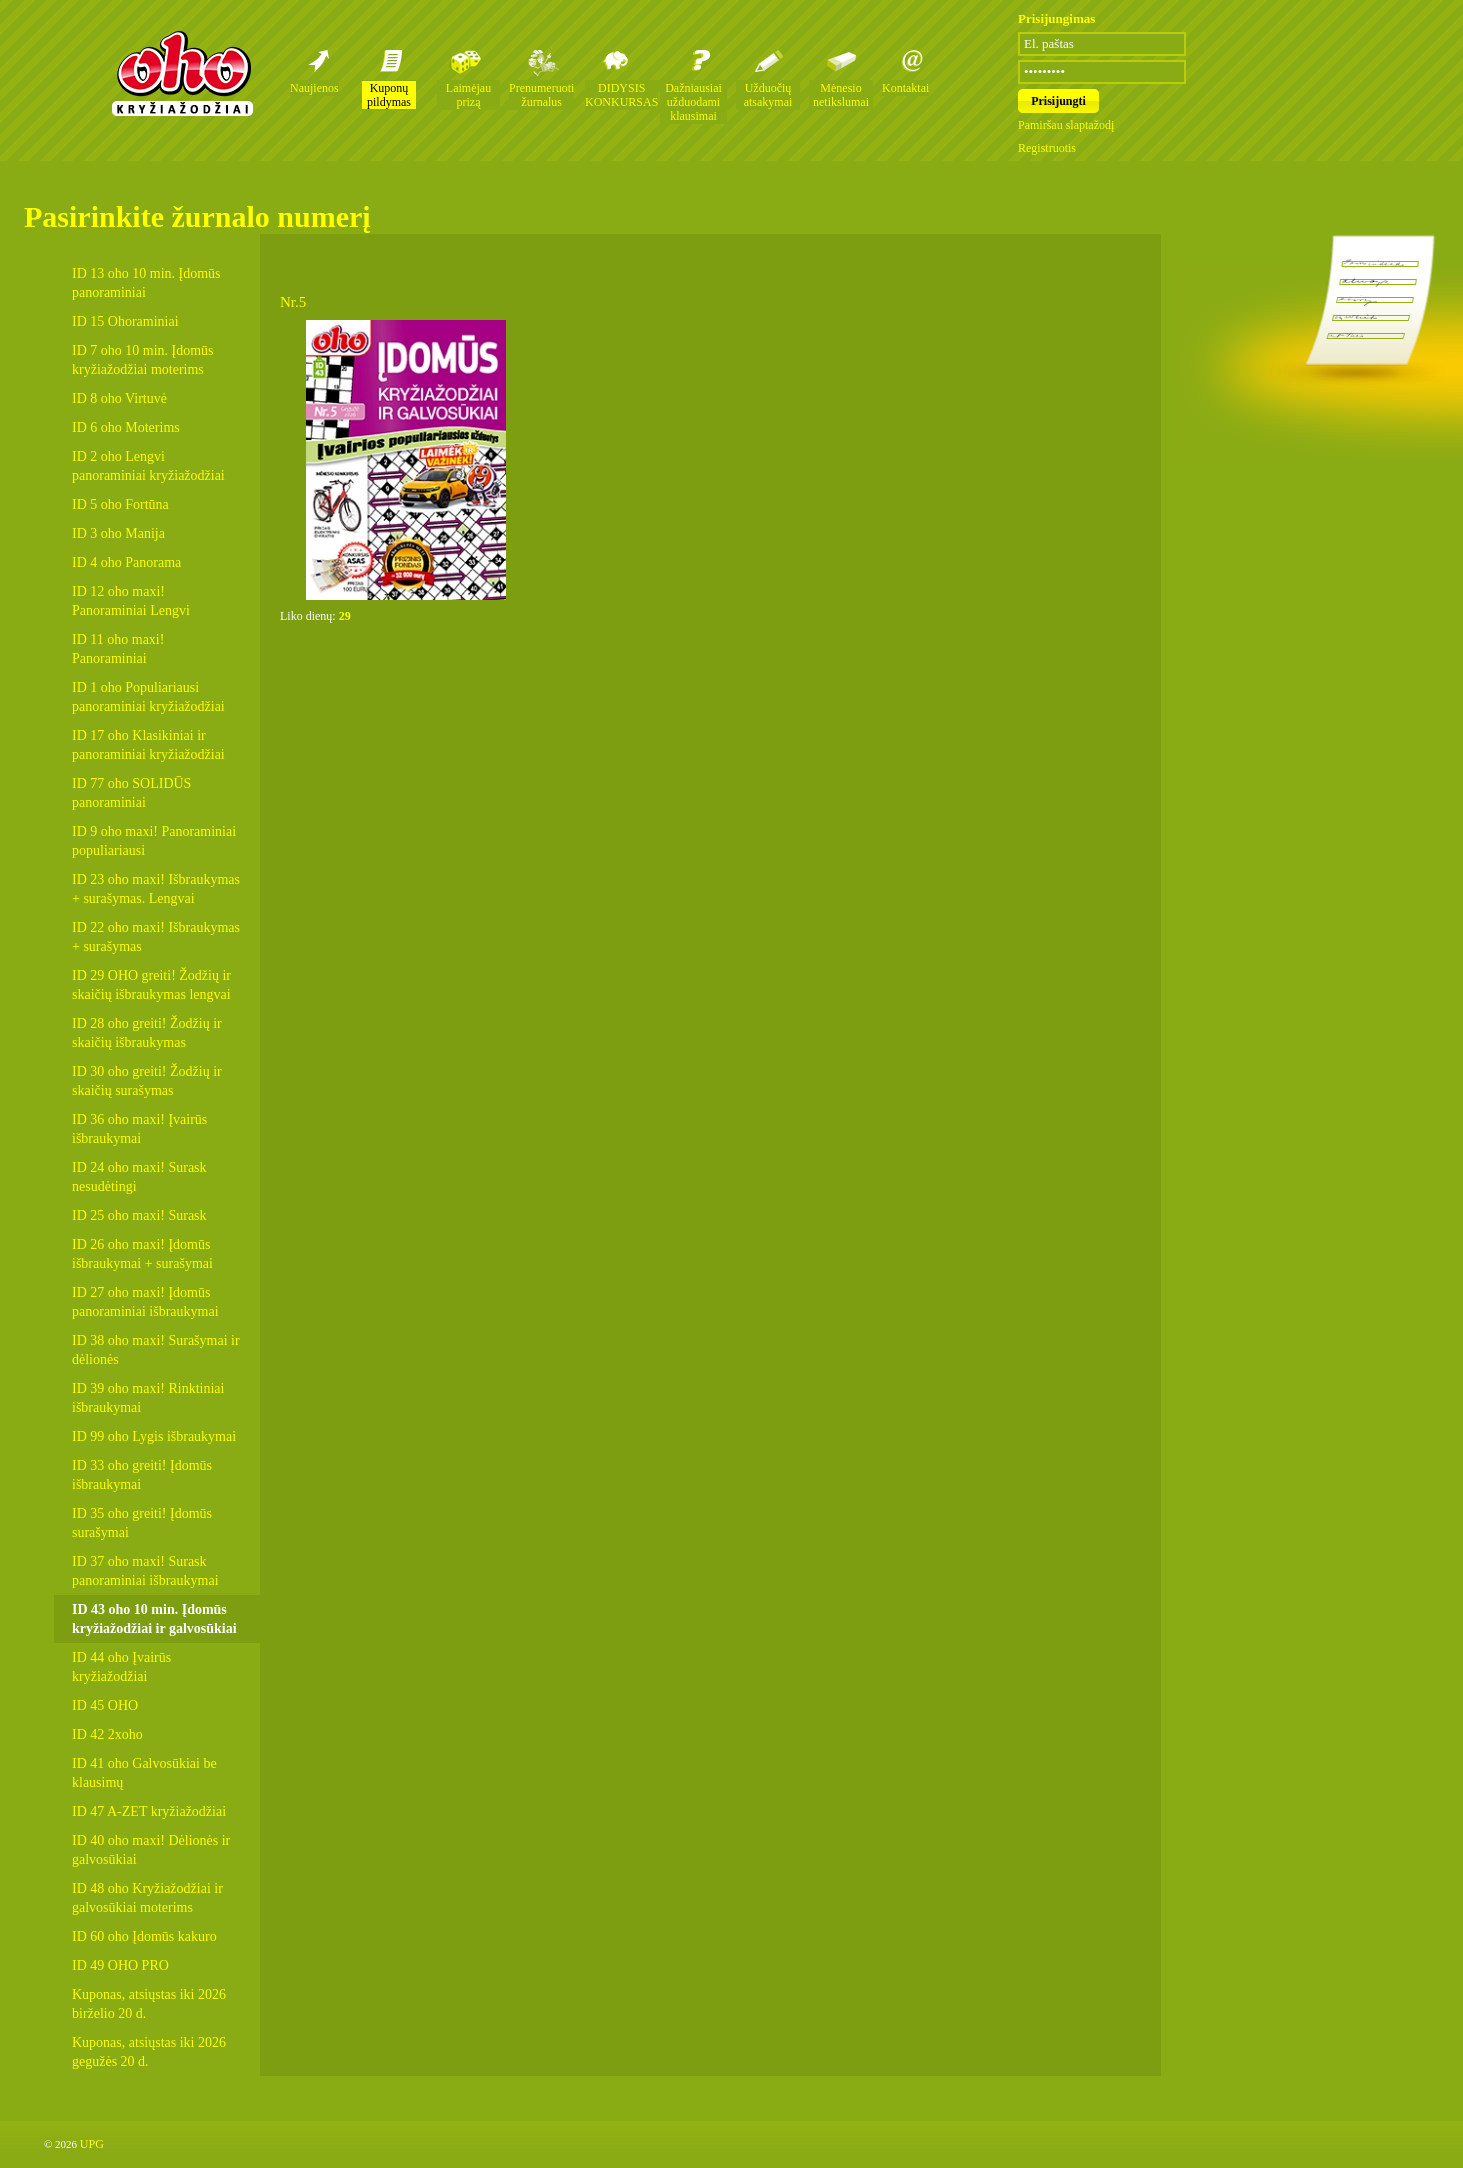  I want to click on ID 43 oho 10 min. Įdomūs kryžiažodžiai ir galvosūkiai, so click(154, 1619).